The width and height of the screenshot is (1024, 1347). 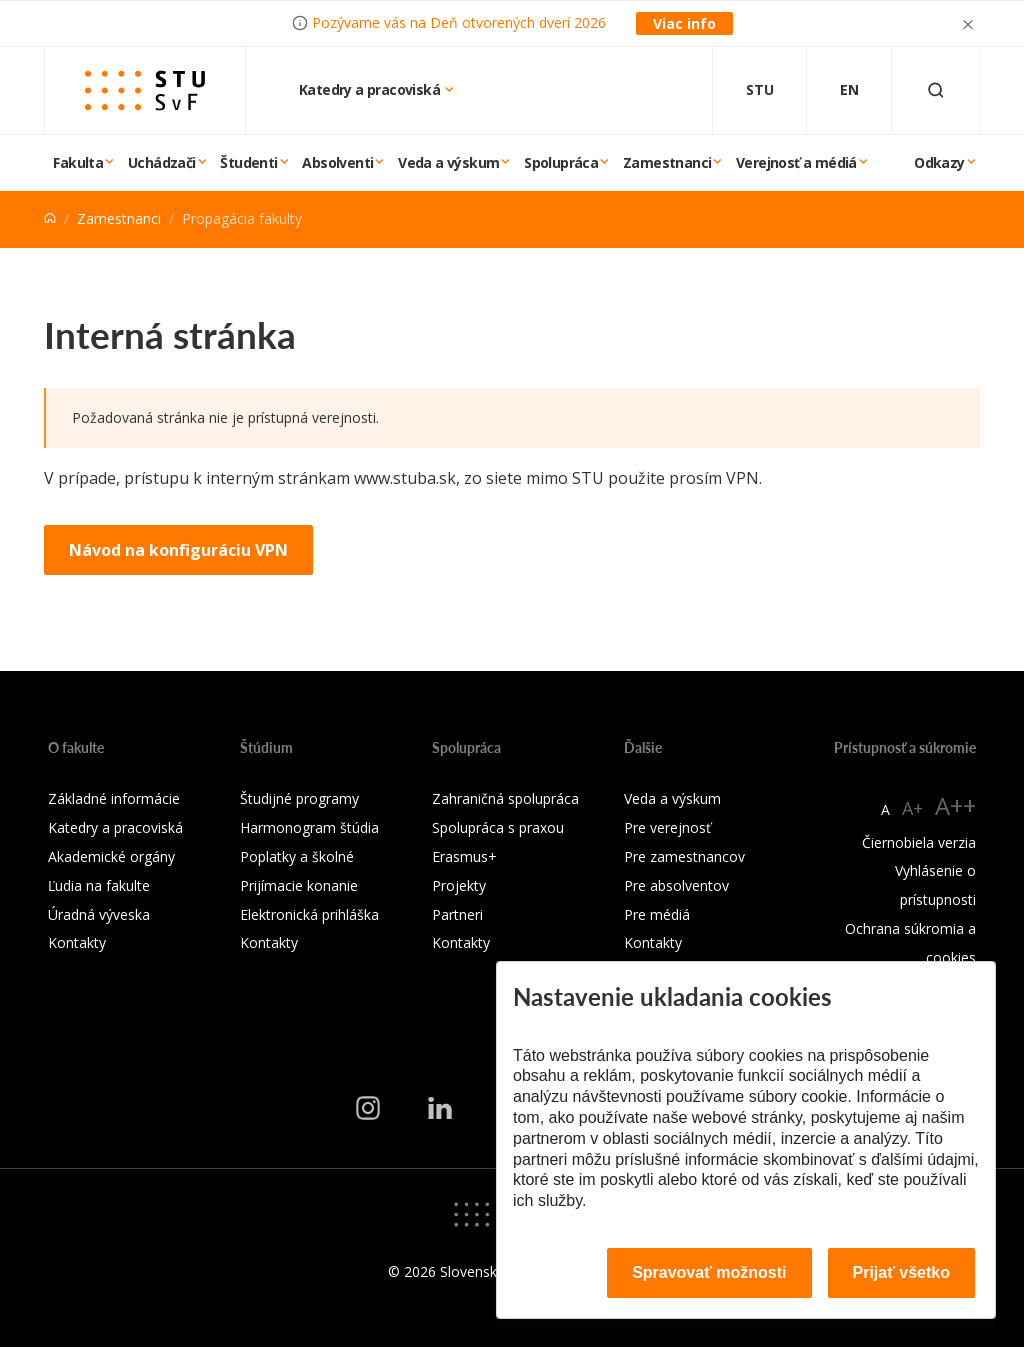 What do you see at coordinates (657, 914) in the screenshot?
I see `Pre médiá` at bounding box center [657, 914].